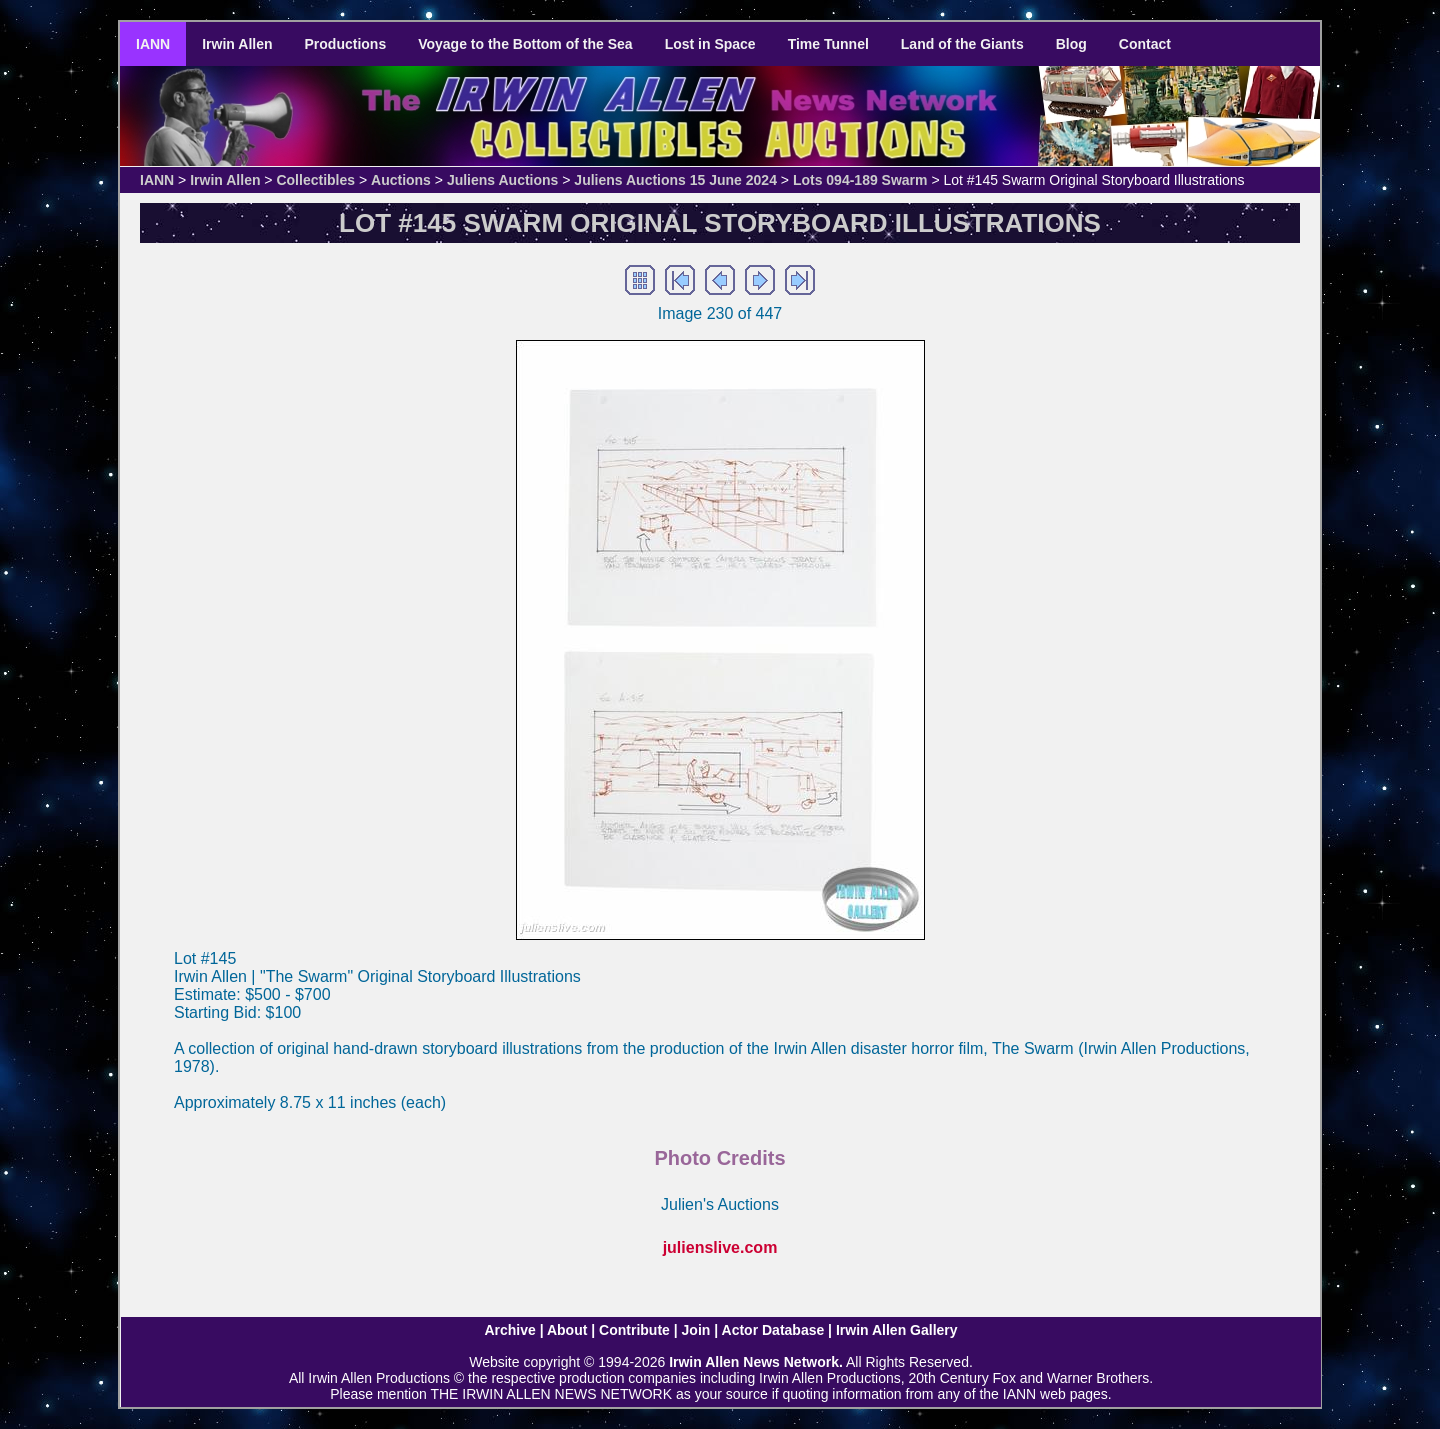 The image size is (1440, 1429). I want to click on Irwin Allen, so click(237, 44).